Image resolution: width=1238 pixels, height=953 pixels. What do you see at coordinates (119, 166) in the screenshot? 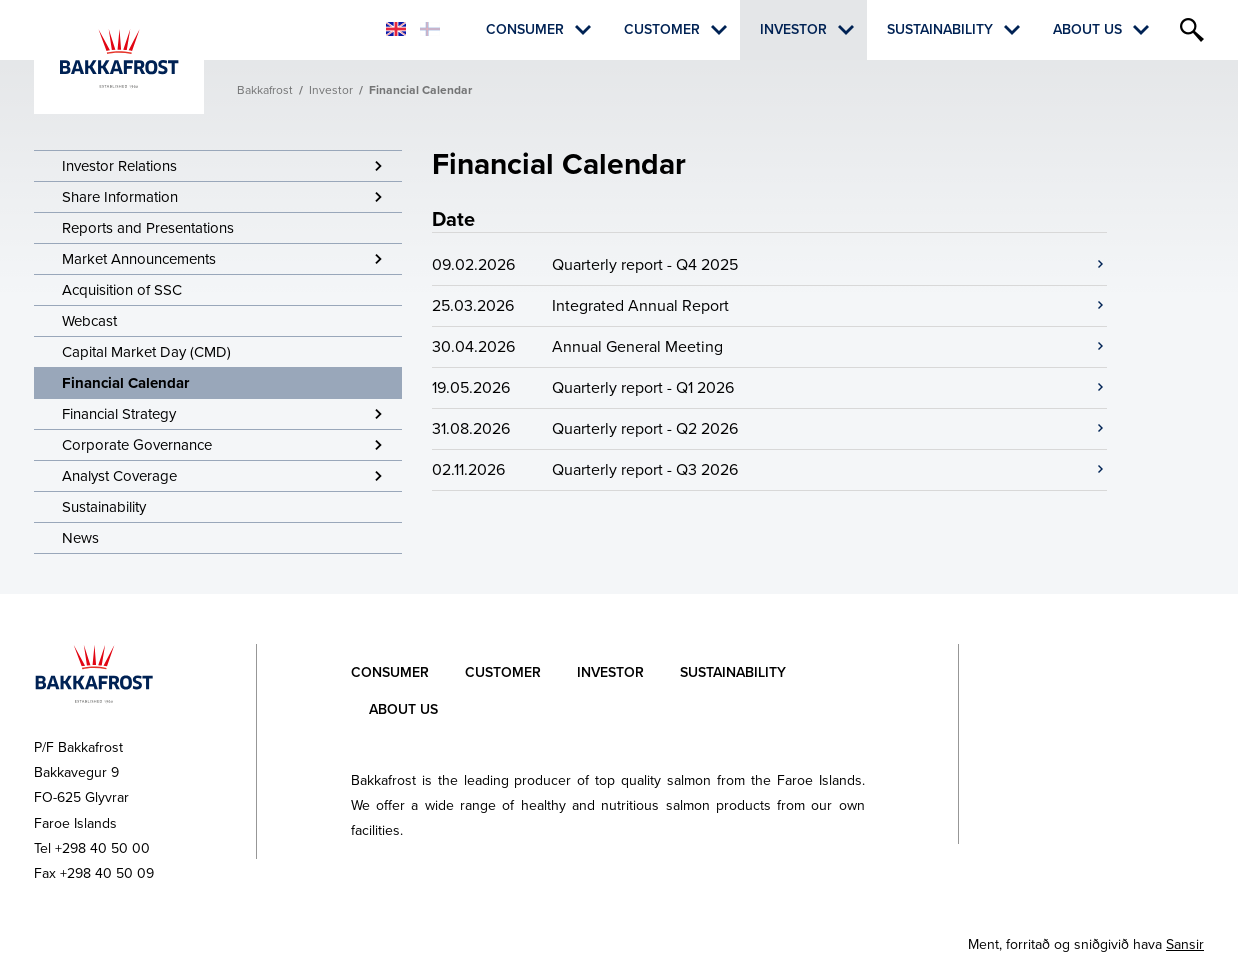
I see `Investor Relations` at bounding box center [119, 166].